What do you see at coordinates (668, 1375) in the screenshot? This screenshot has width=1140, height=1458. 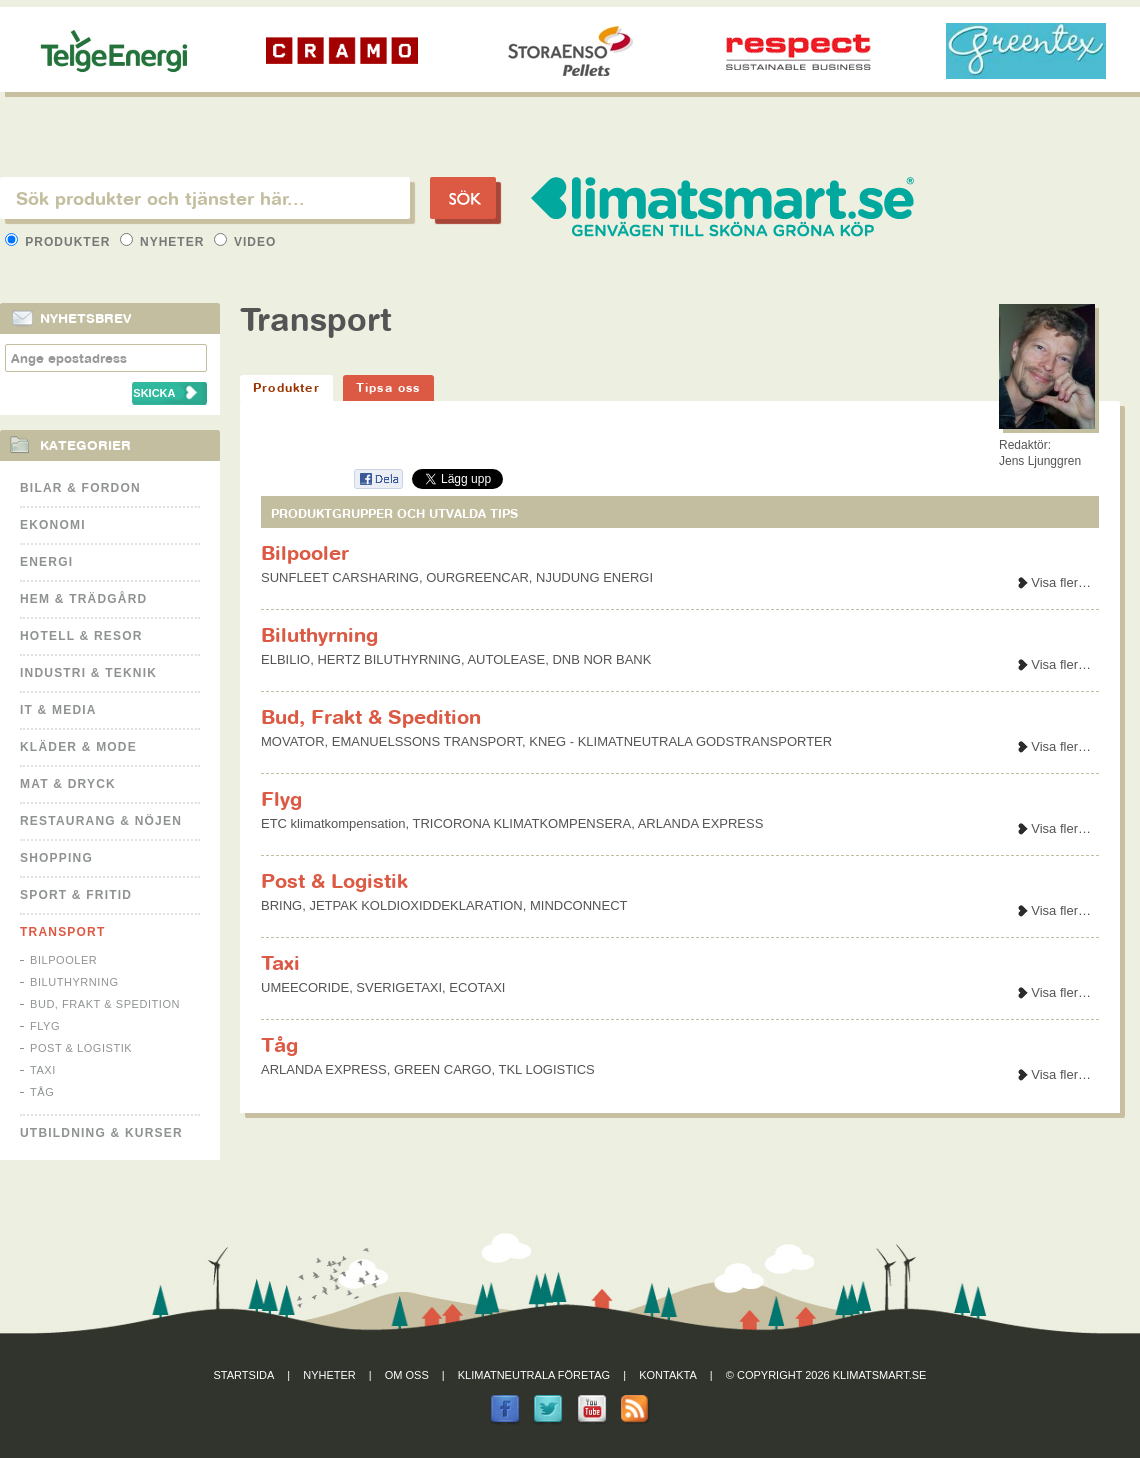 I see `Kontakta` at bounding box center [668, 1375].